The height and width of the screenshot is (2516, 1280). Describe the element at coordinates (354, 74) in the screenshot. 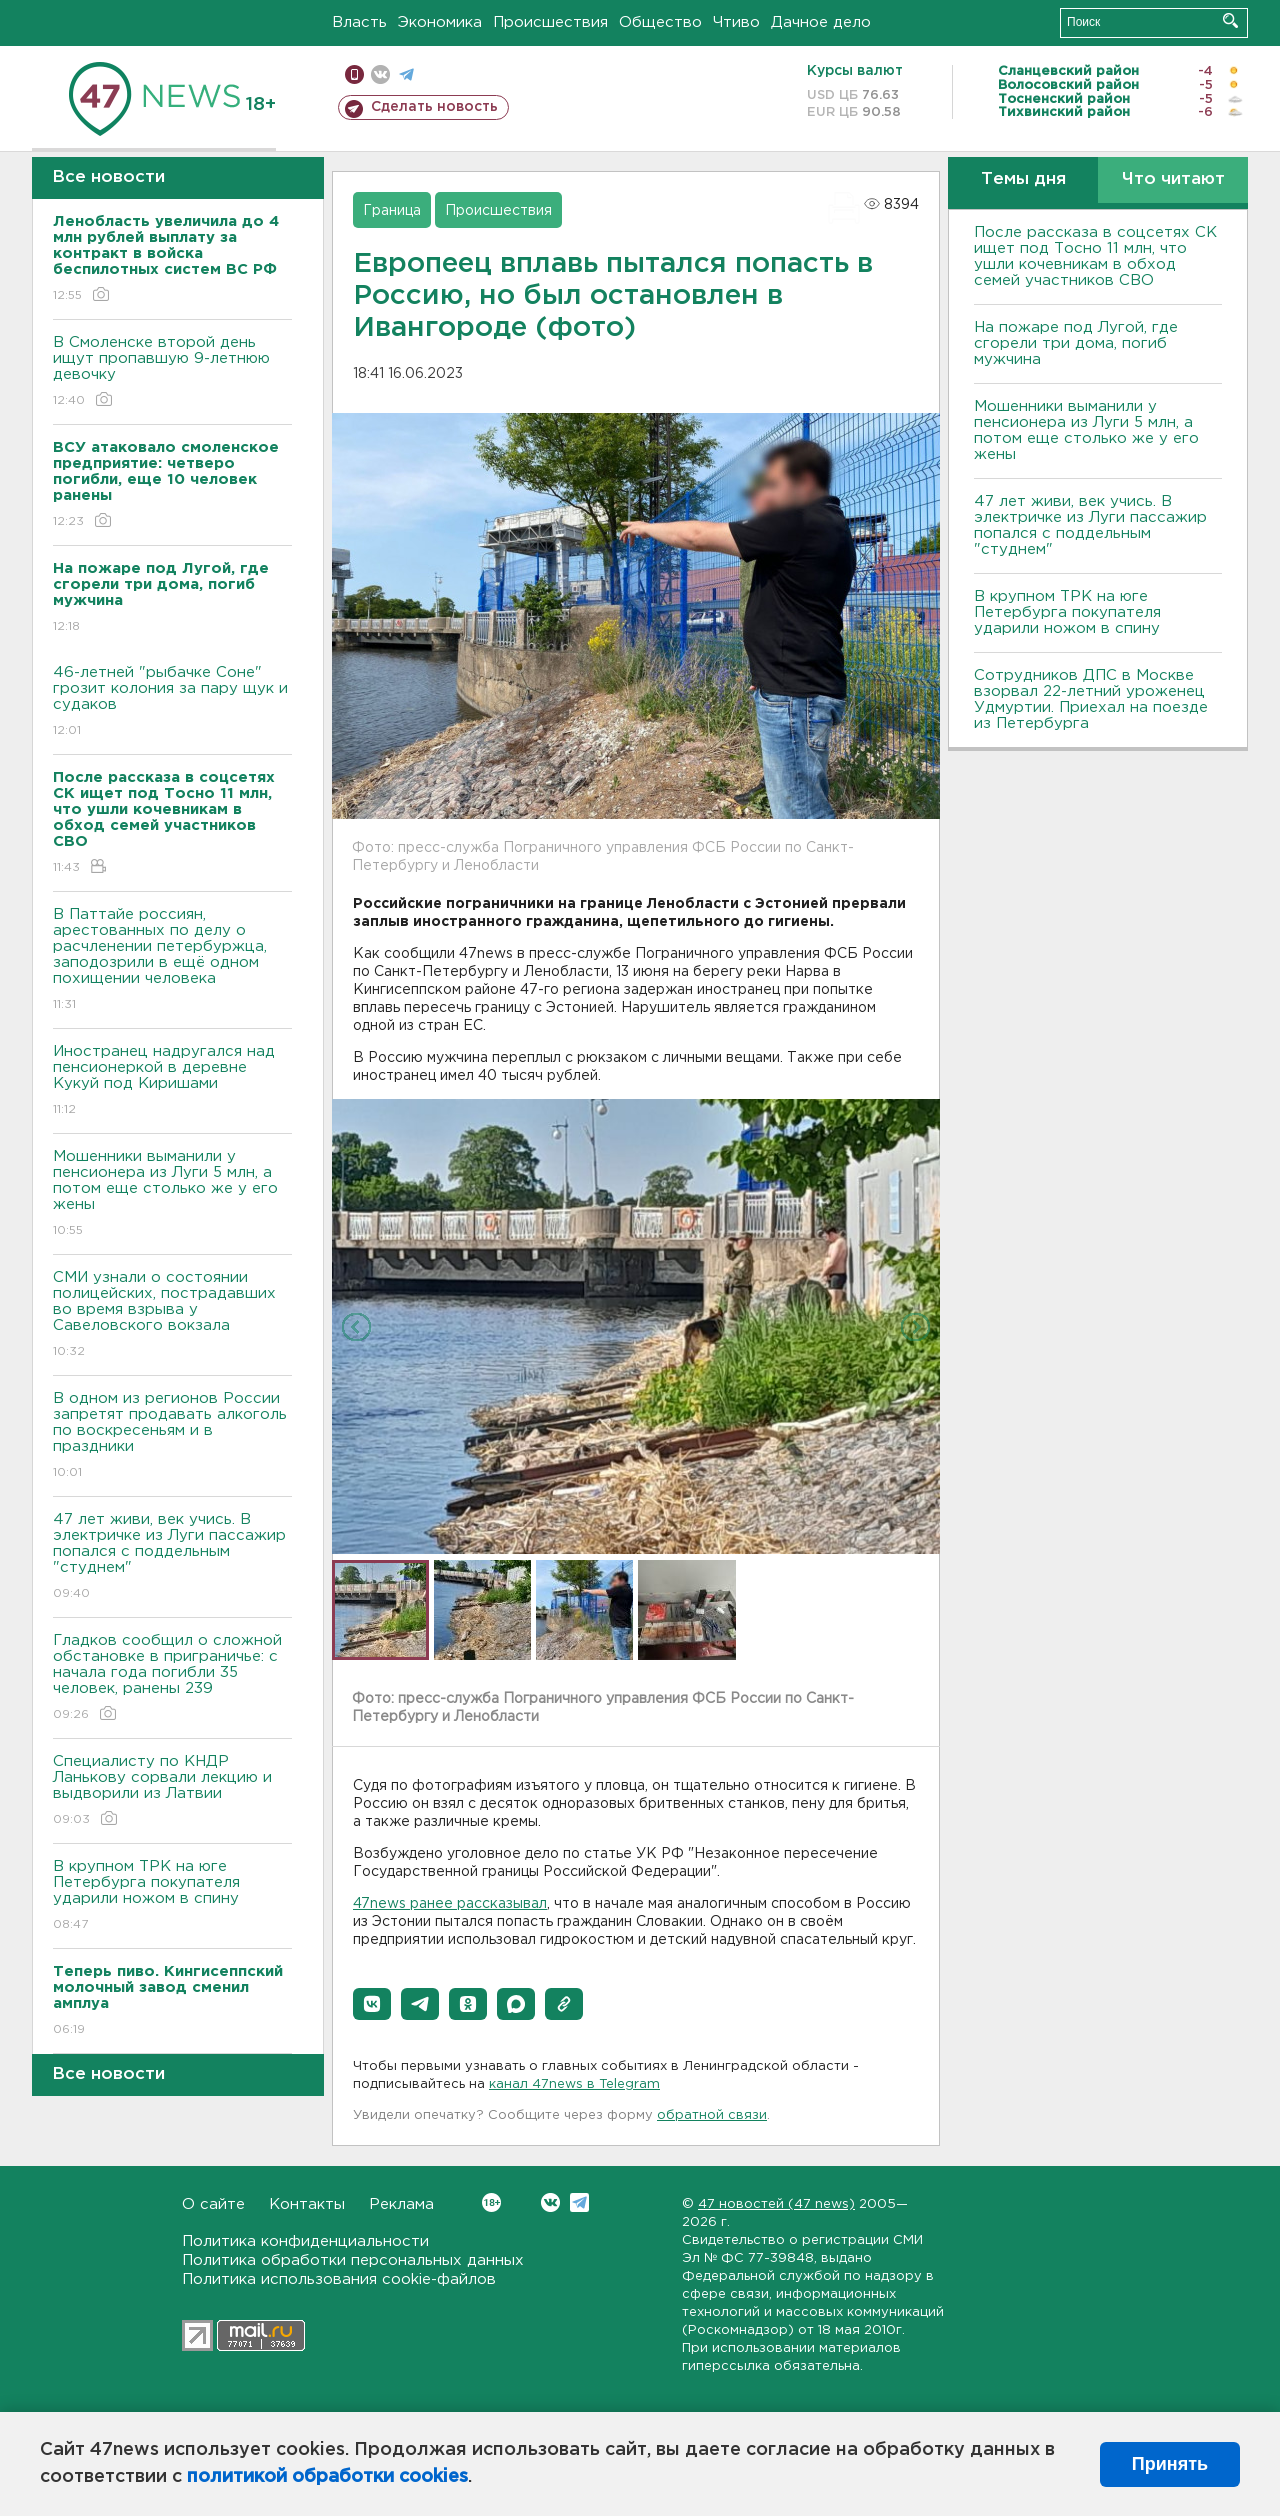

I see `Мобильная версия` at that location.